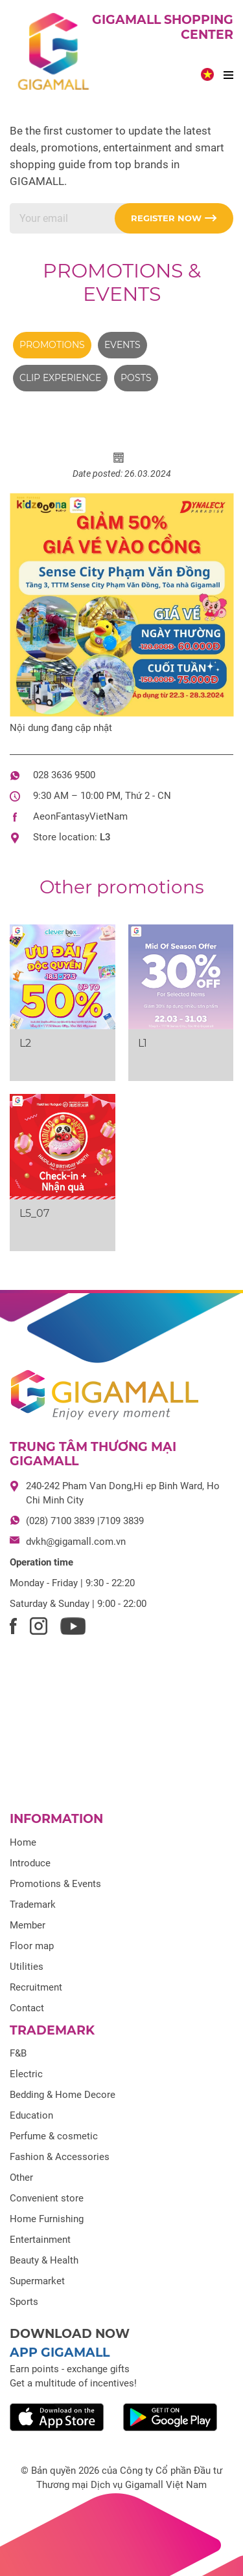 The image size is (243, 2576). What do you see at coordinates (18, 2053) in the screenshot?
I see `F&B` at bounding box center [18, 2053].